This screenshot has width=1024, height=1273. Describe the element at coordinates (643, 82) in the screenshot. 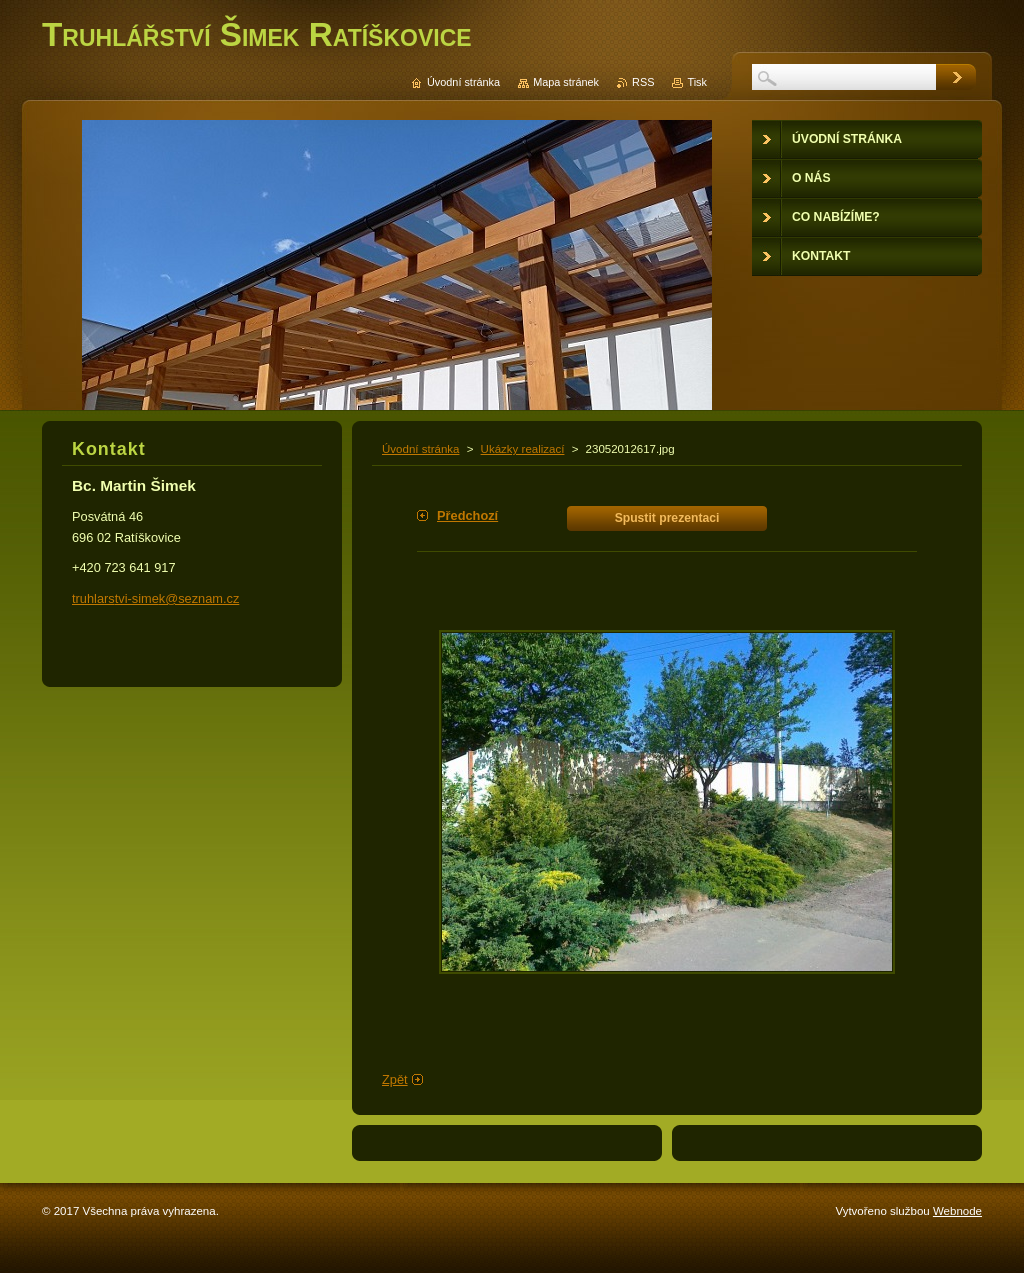

I see `RSS` at that location.